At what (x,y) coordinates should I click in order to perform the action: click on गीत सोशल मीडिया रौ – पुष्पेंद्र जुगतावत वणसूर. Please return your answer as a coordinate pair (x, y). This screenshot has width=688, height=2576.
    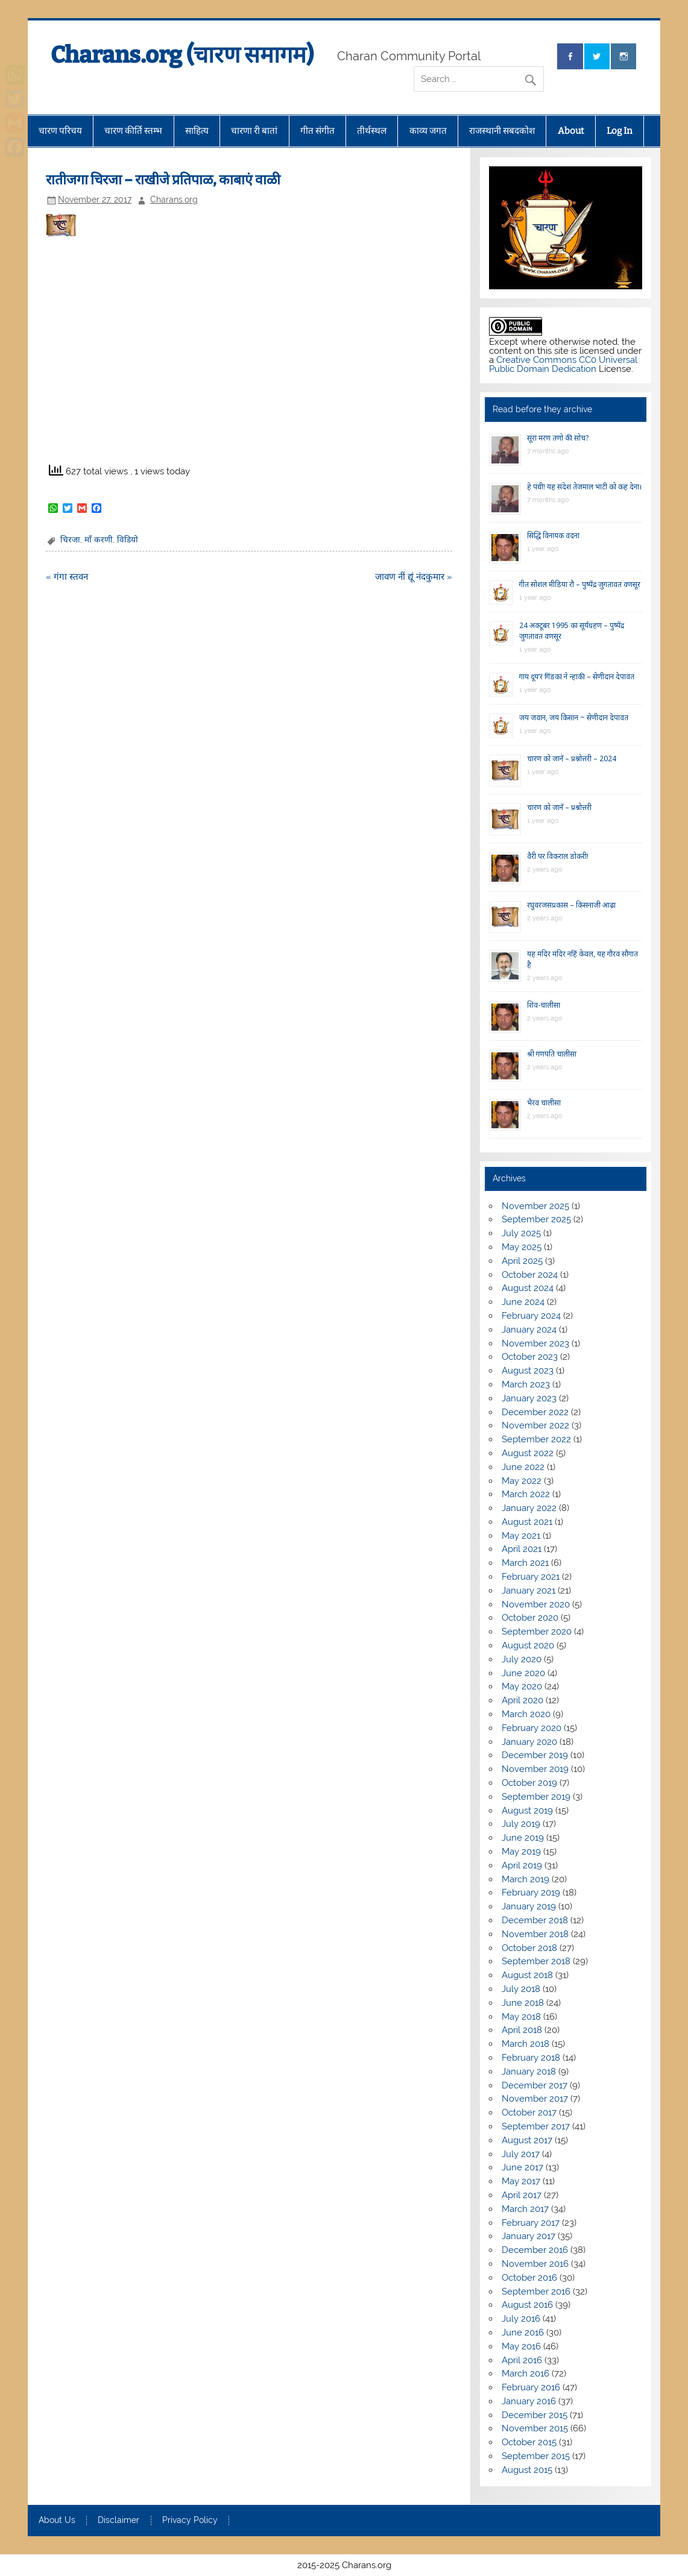
    Looking at the image, I should click on (579, 584).